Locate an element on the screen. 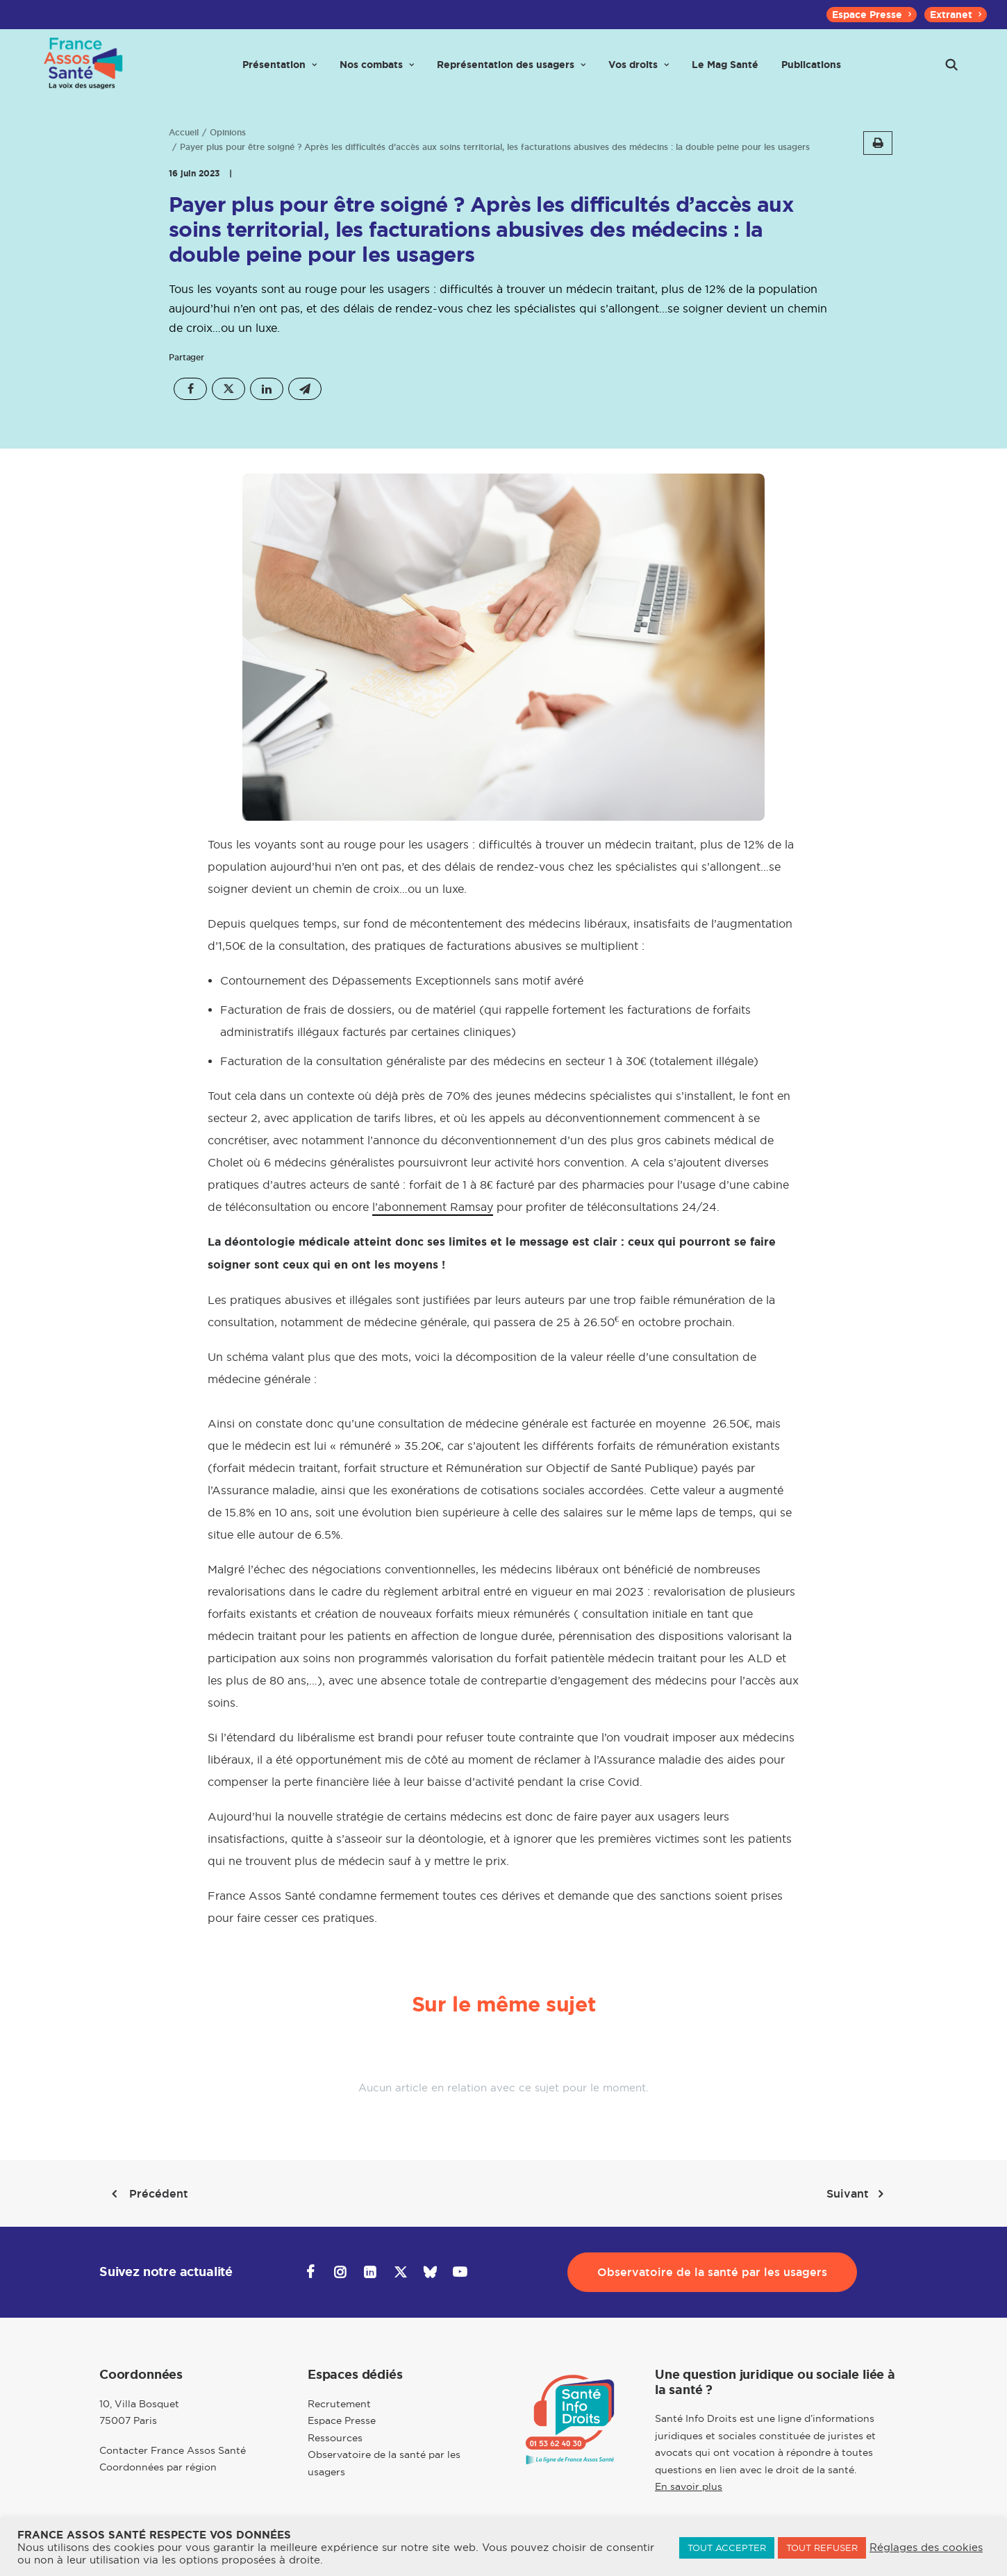 This screenshot has height=2576, width=1007. [Share on twitter] is located at coordinates (228, 389).